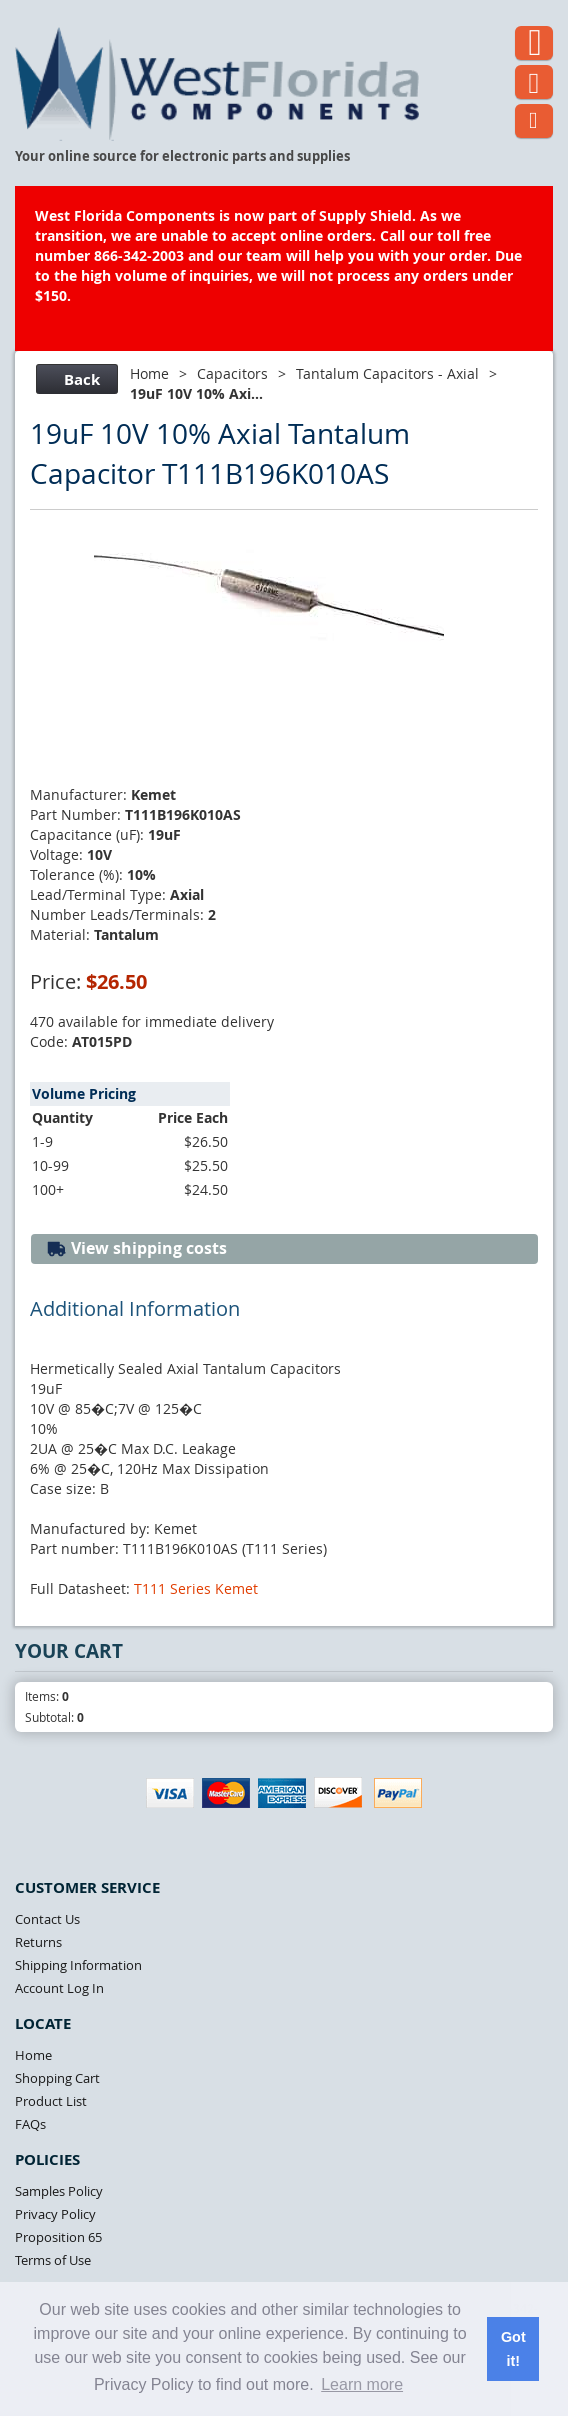  I want to click on Privacy Policy, so click(55, 2214).